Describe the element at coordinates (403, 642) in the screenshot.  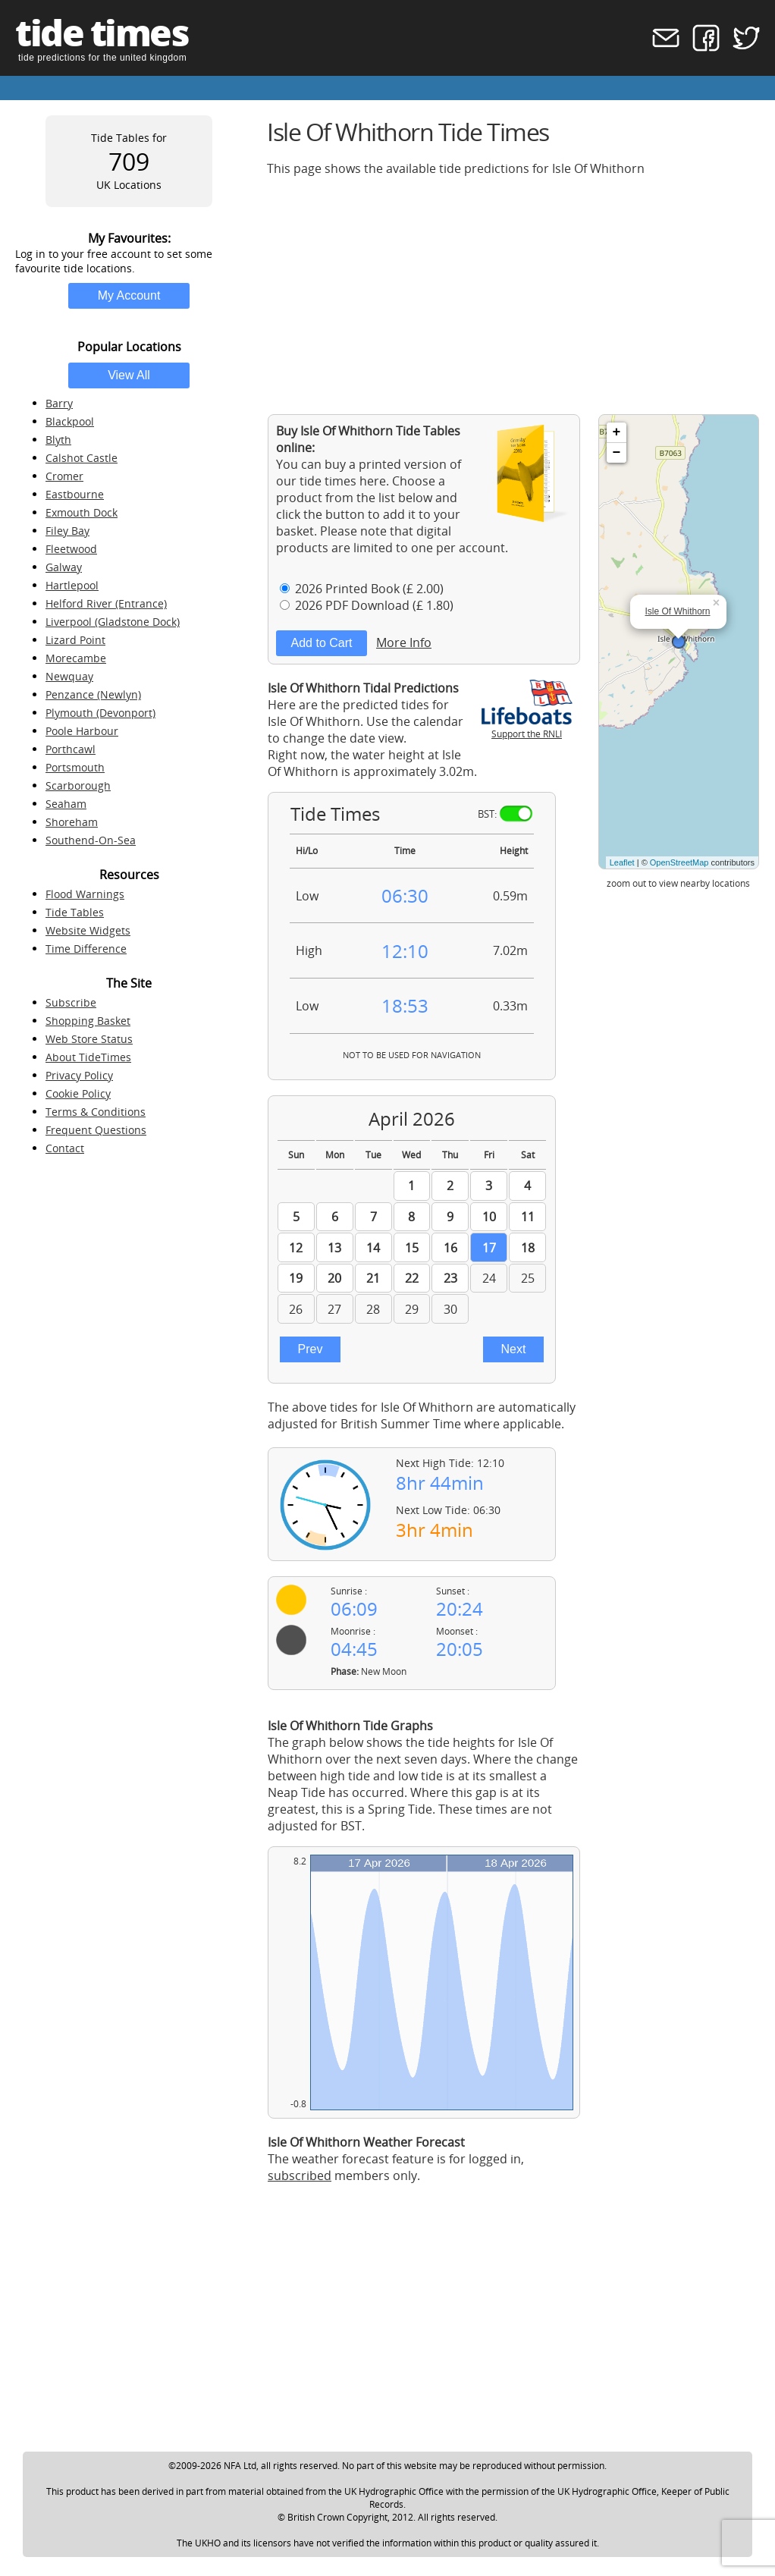
I see `More Info` at that location.